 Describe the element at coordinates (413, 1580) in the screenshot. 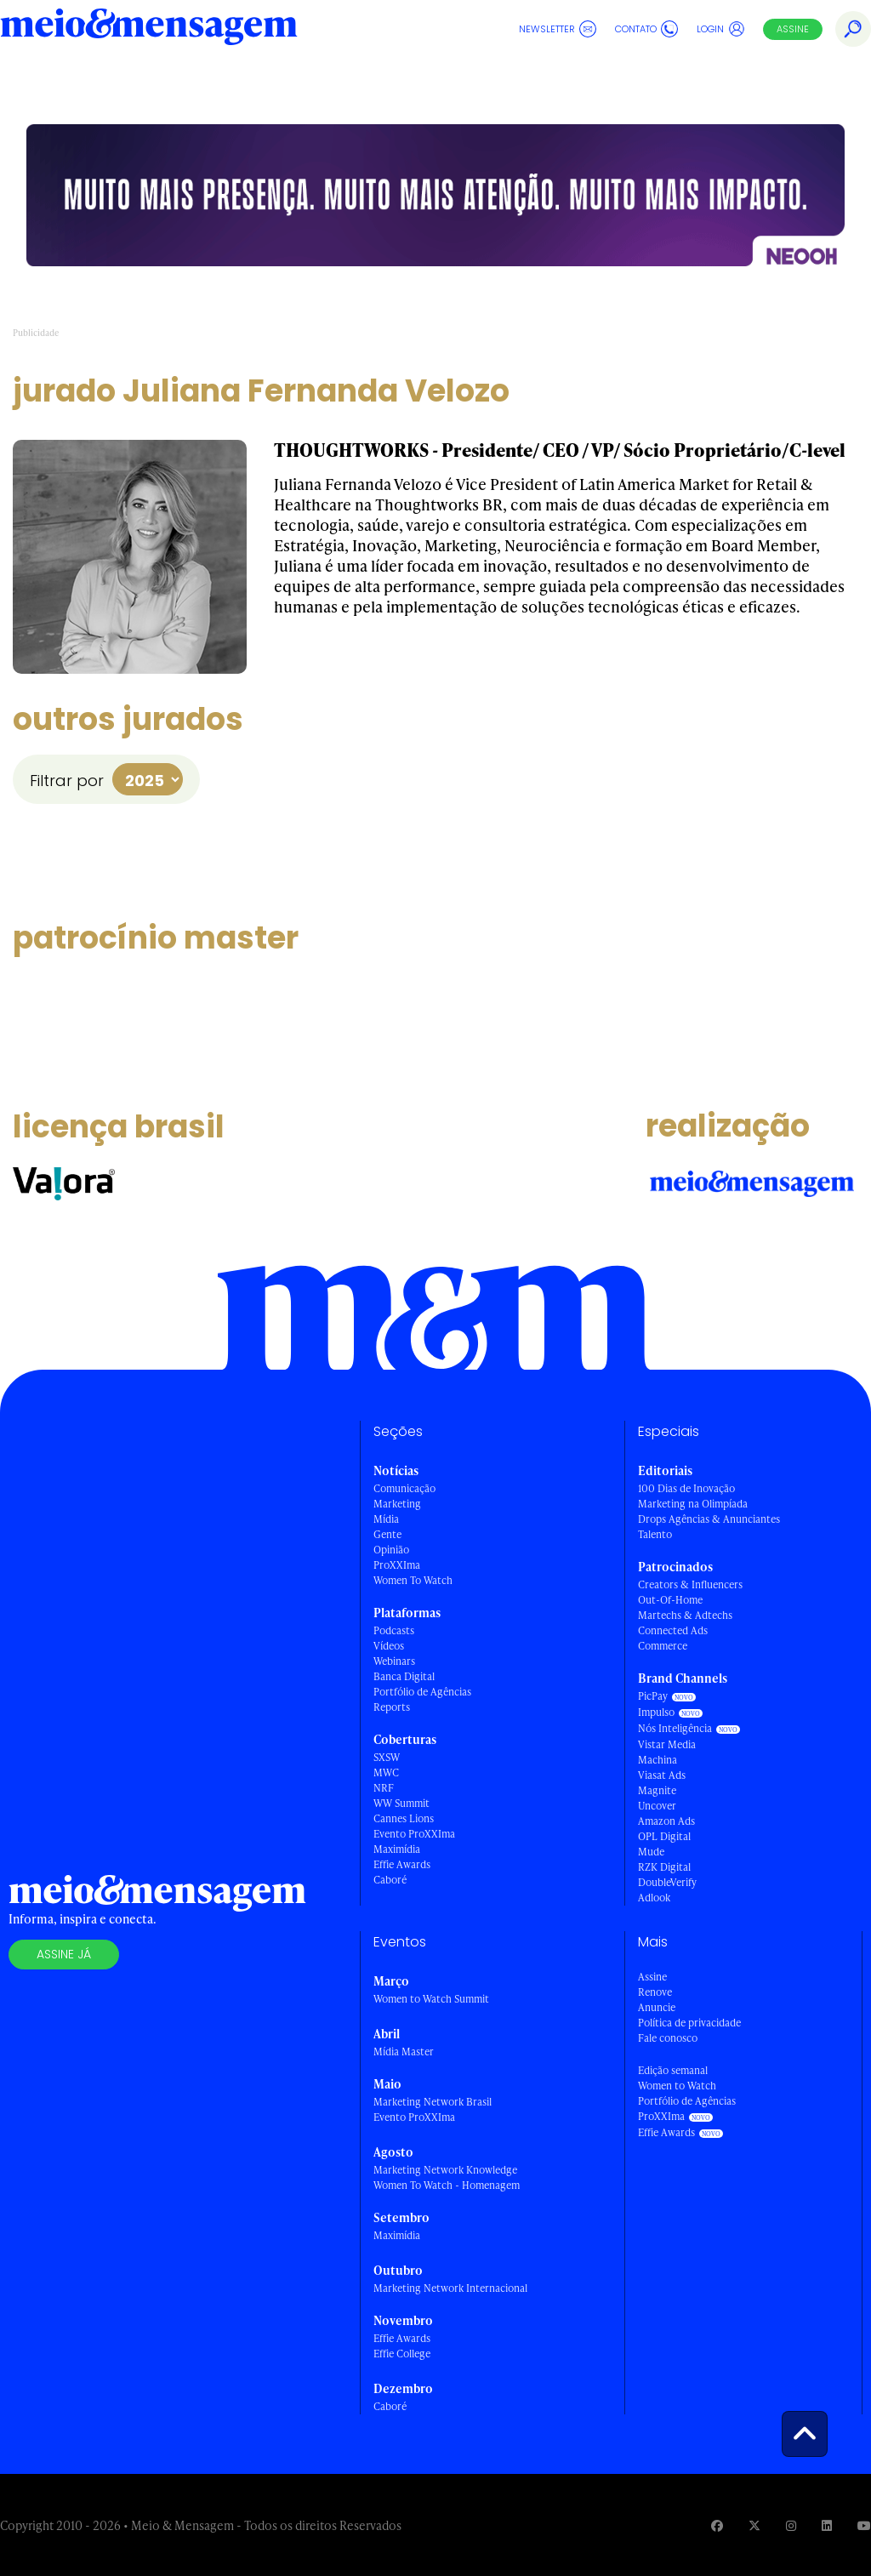

I see `Women To Watch` at that location.